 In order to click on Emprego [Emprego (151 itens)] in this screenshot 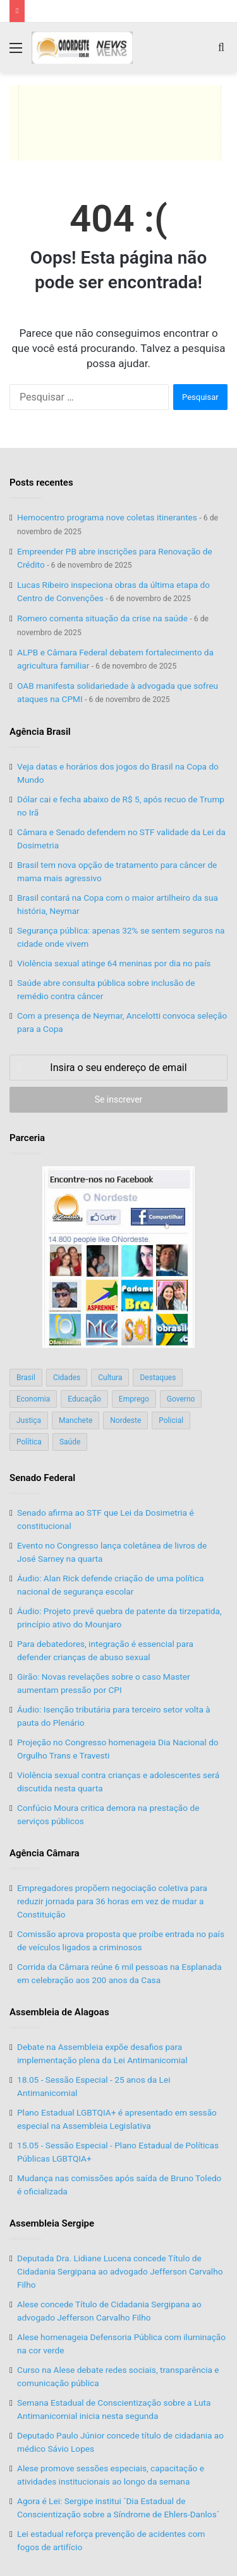, I will do `click(134, 1399)`.